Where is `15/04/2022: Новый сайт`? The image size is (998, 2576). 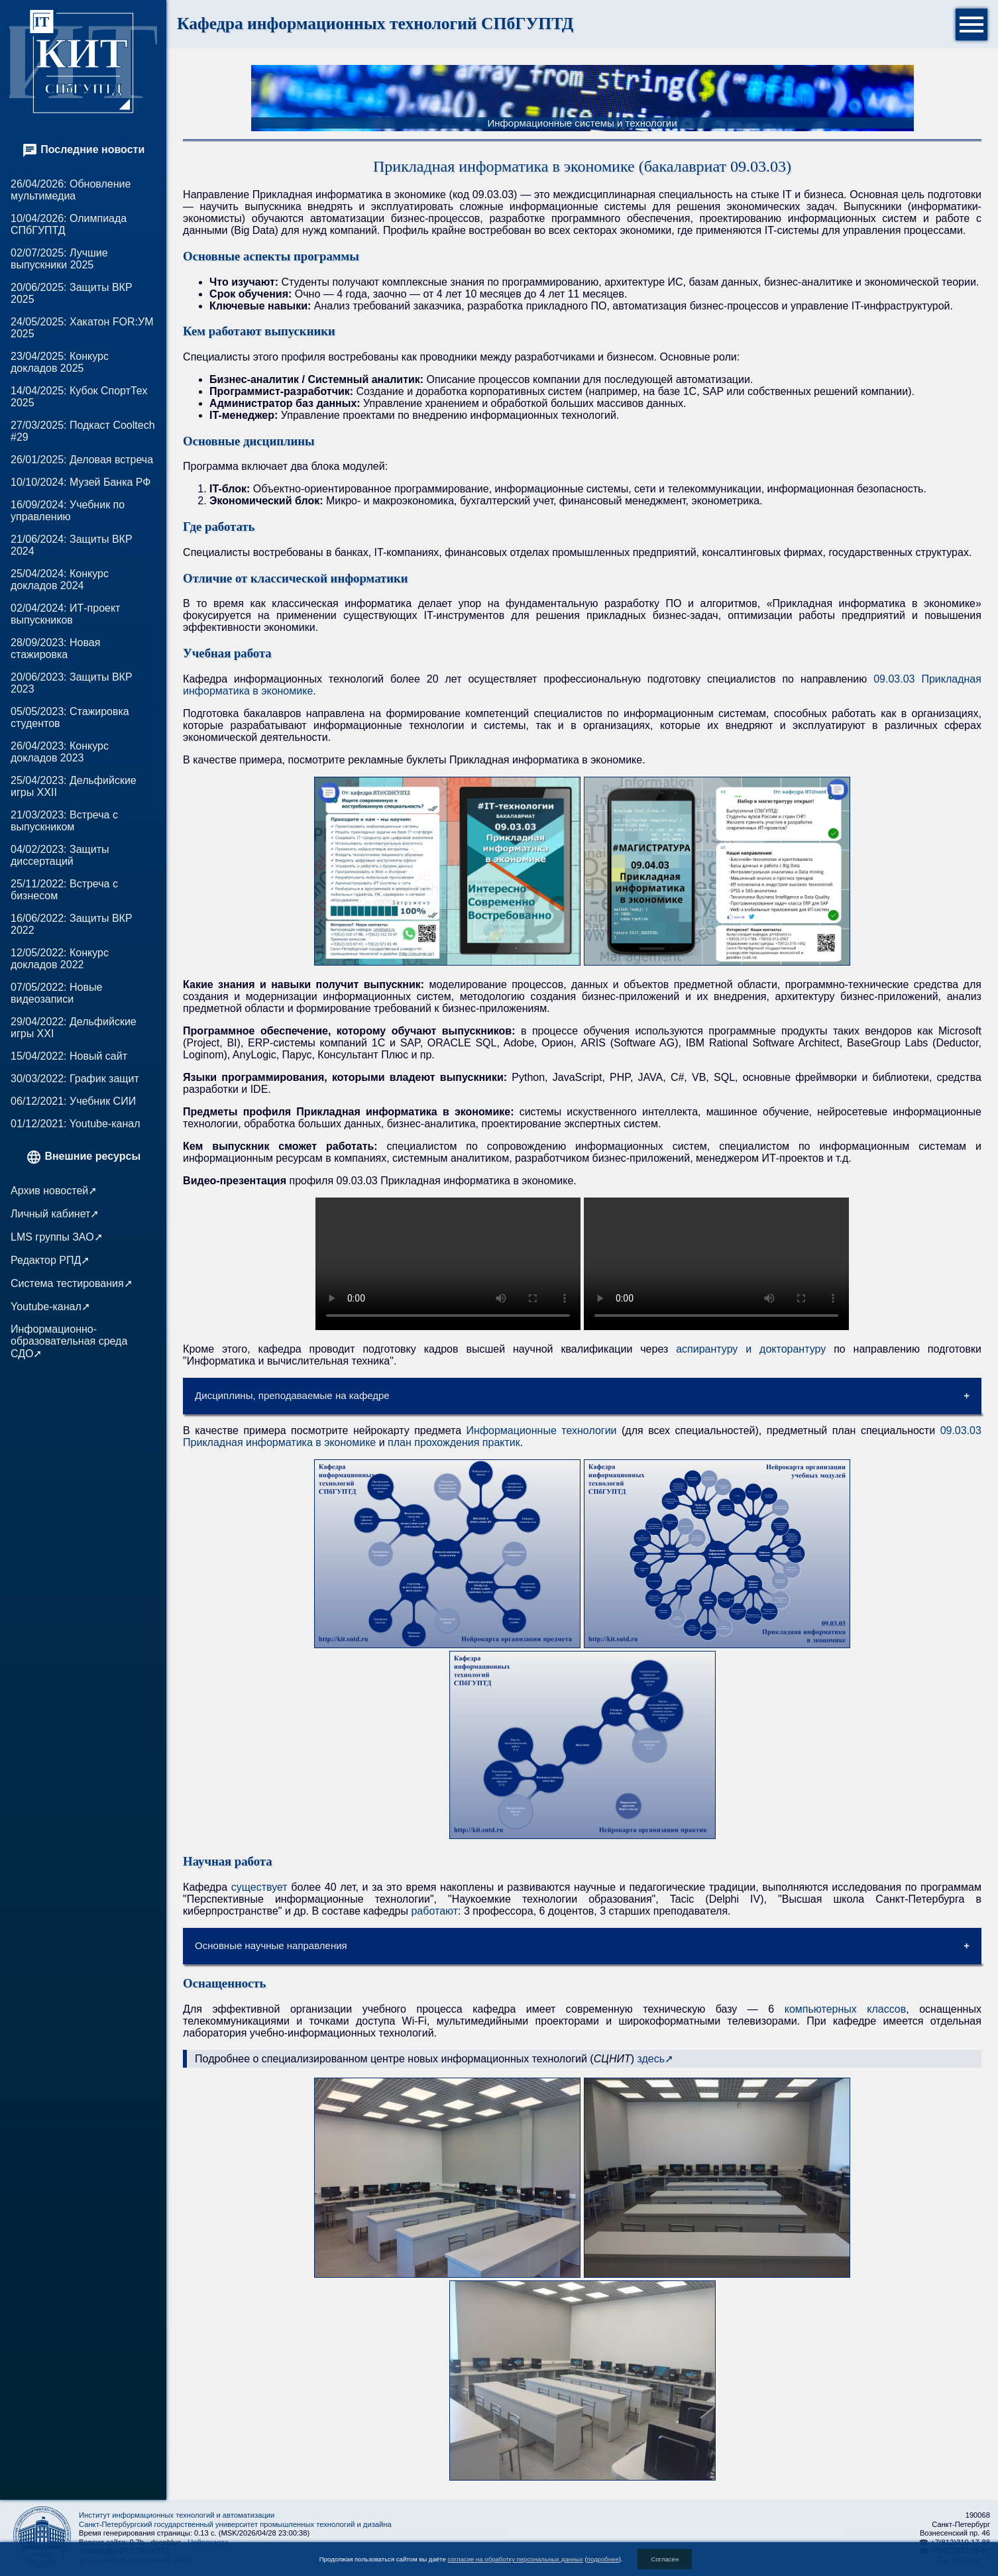 15/04/2022: Новый сайт is located at coordinates (69, 1056).